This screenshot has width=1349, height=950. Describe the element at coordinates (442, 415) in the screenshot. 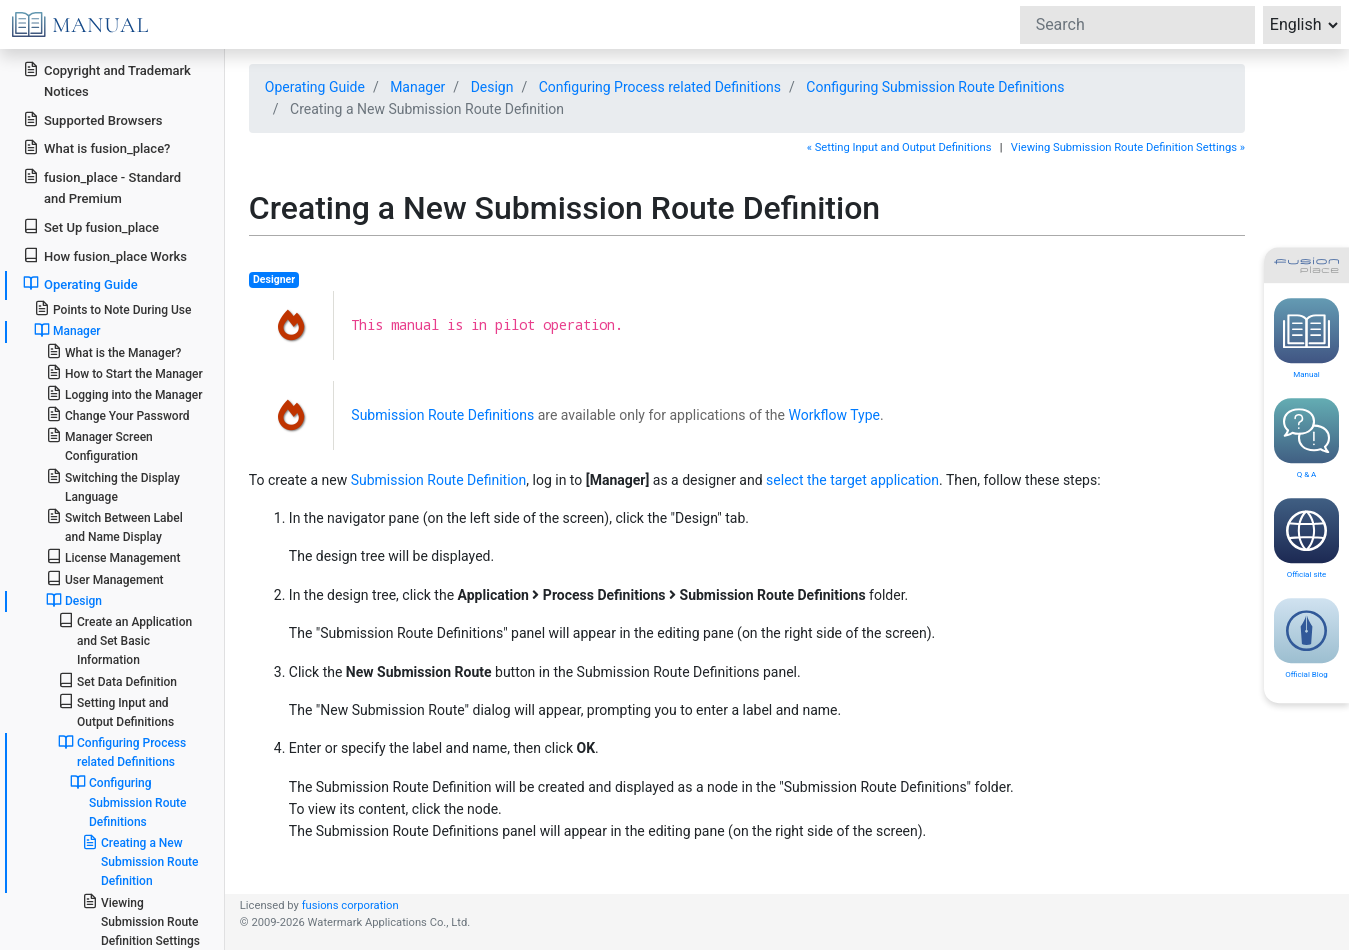

I see `Submission Route Definitions` at that location.